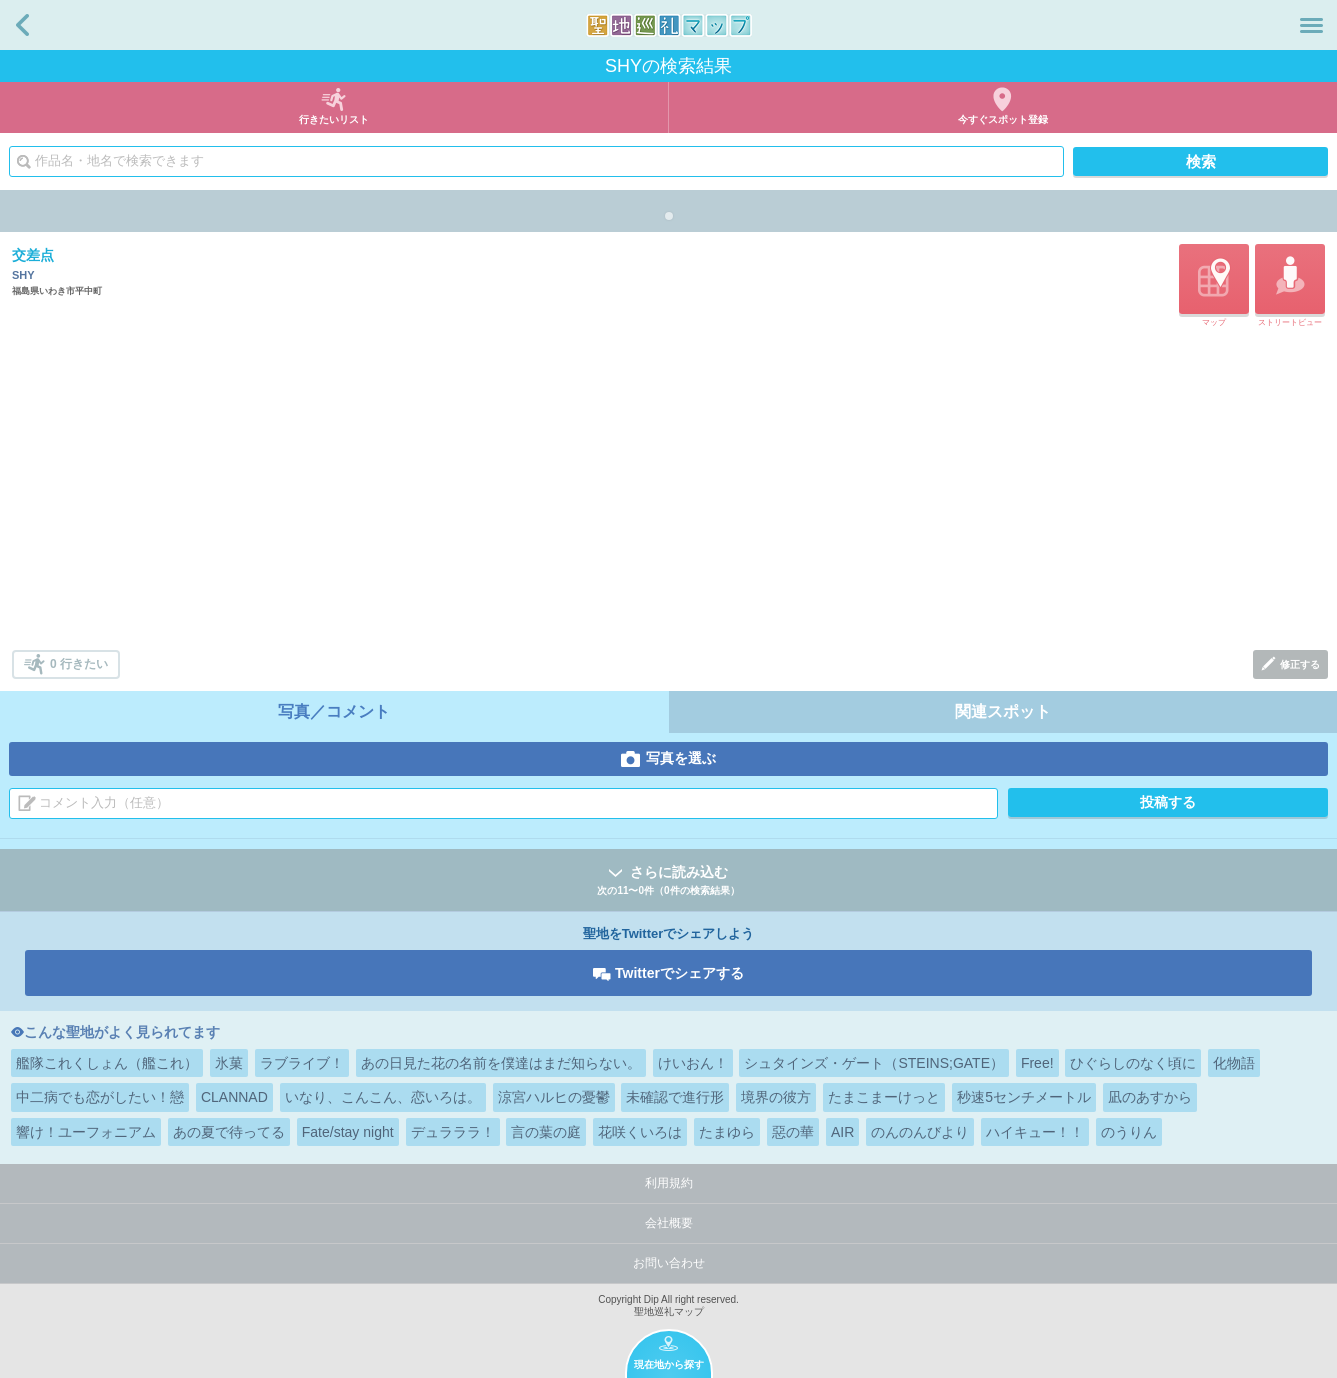 This screenshot has height=1378, width=1337. What do you see at coordinates (669, 1183) in the screenshot?
I see `利用規約` at bounding box center [669, 1183].